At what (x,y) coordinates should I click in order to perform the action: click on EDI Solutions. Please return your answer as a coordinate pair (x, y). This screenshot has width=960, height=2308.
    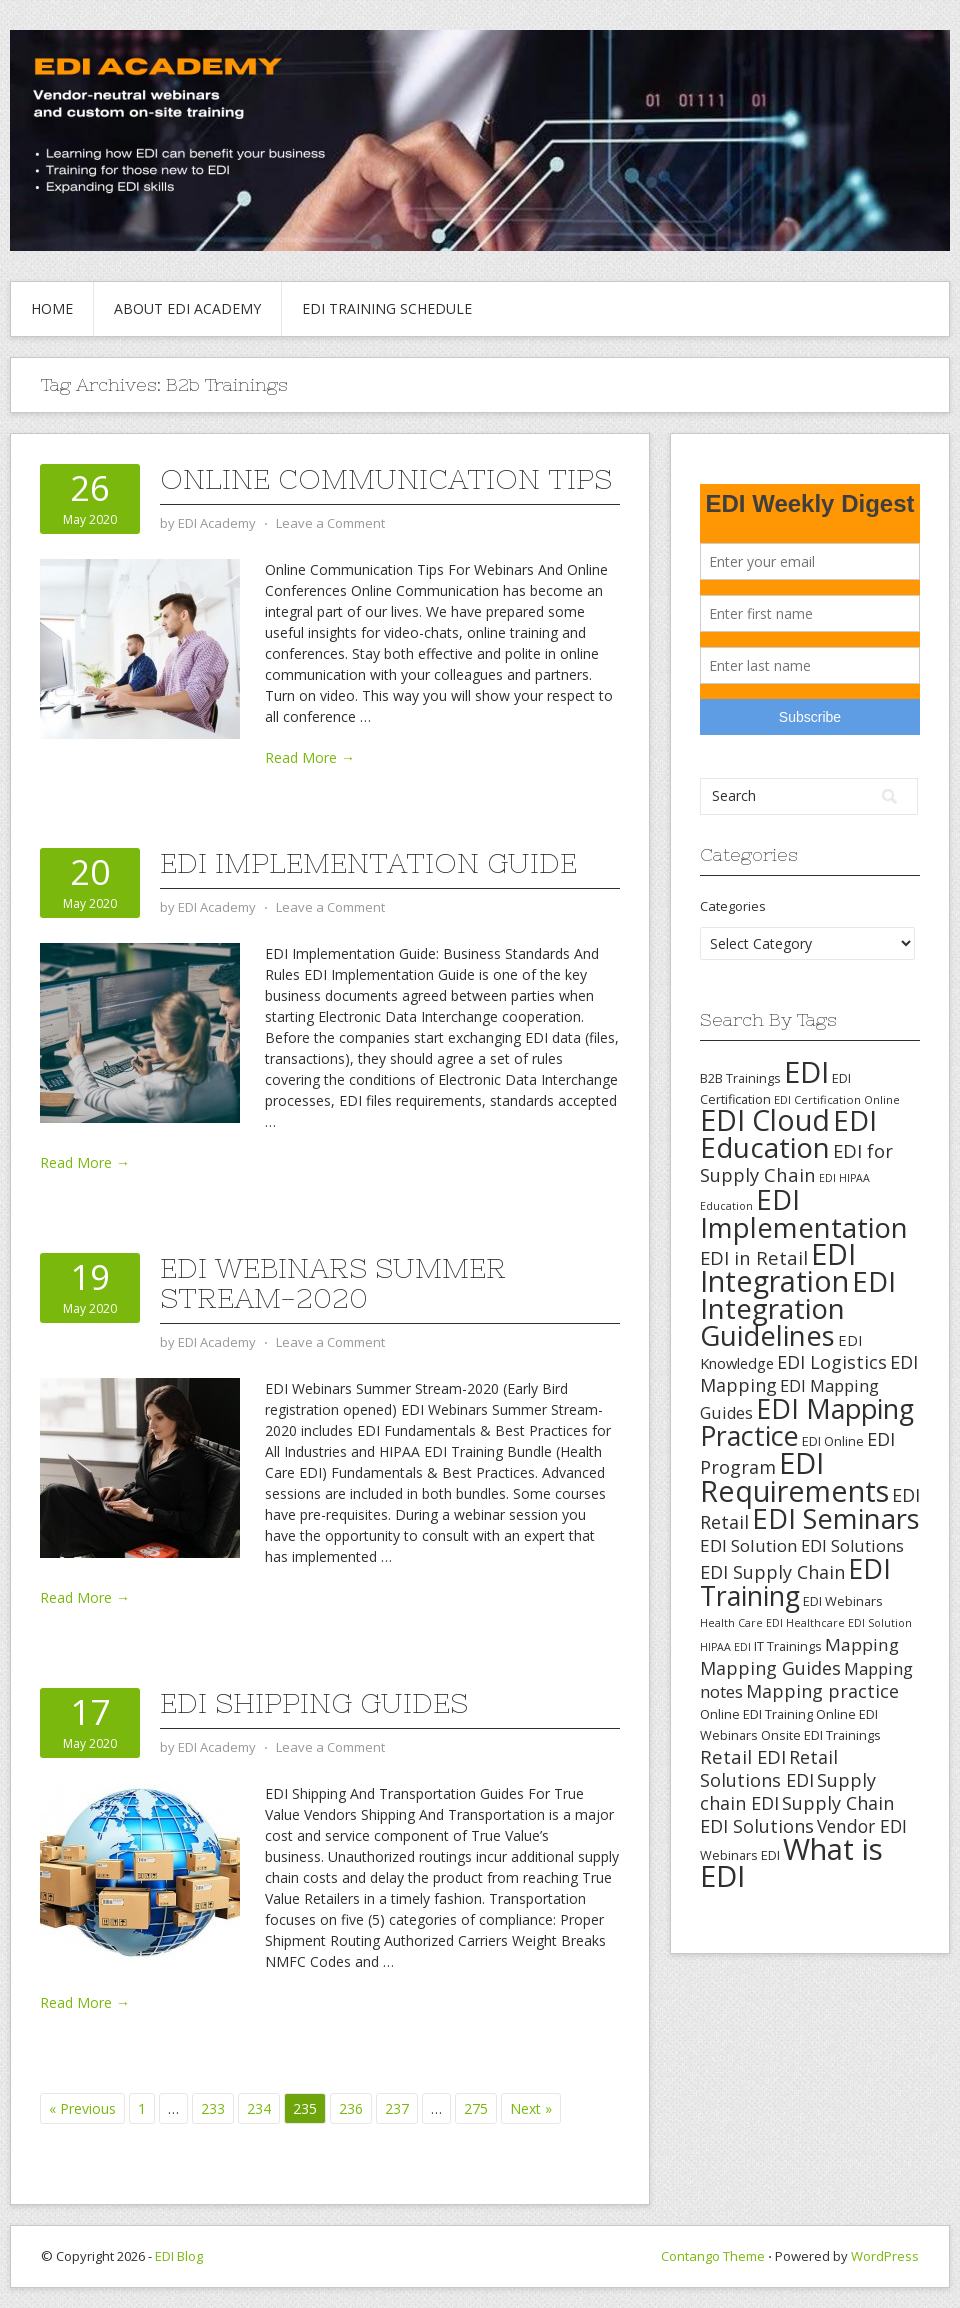
    Looking at the image, I should click on (852, 1546).